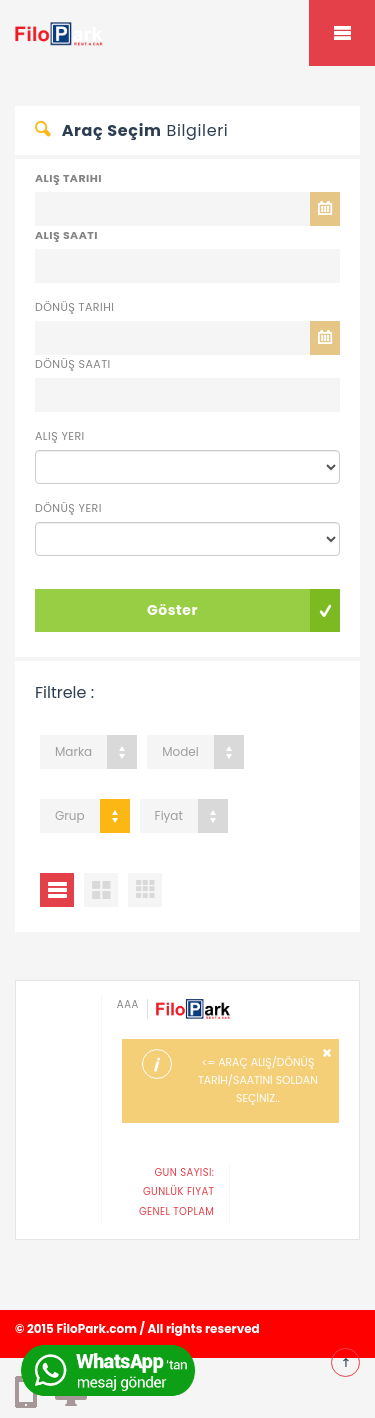 The height and width of the screenshot is (1418, 375). I want to click on Dönüş Tarihi, so click(74, 307).